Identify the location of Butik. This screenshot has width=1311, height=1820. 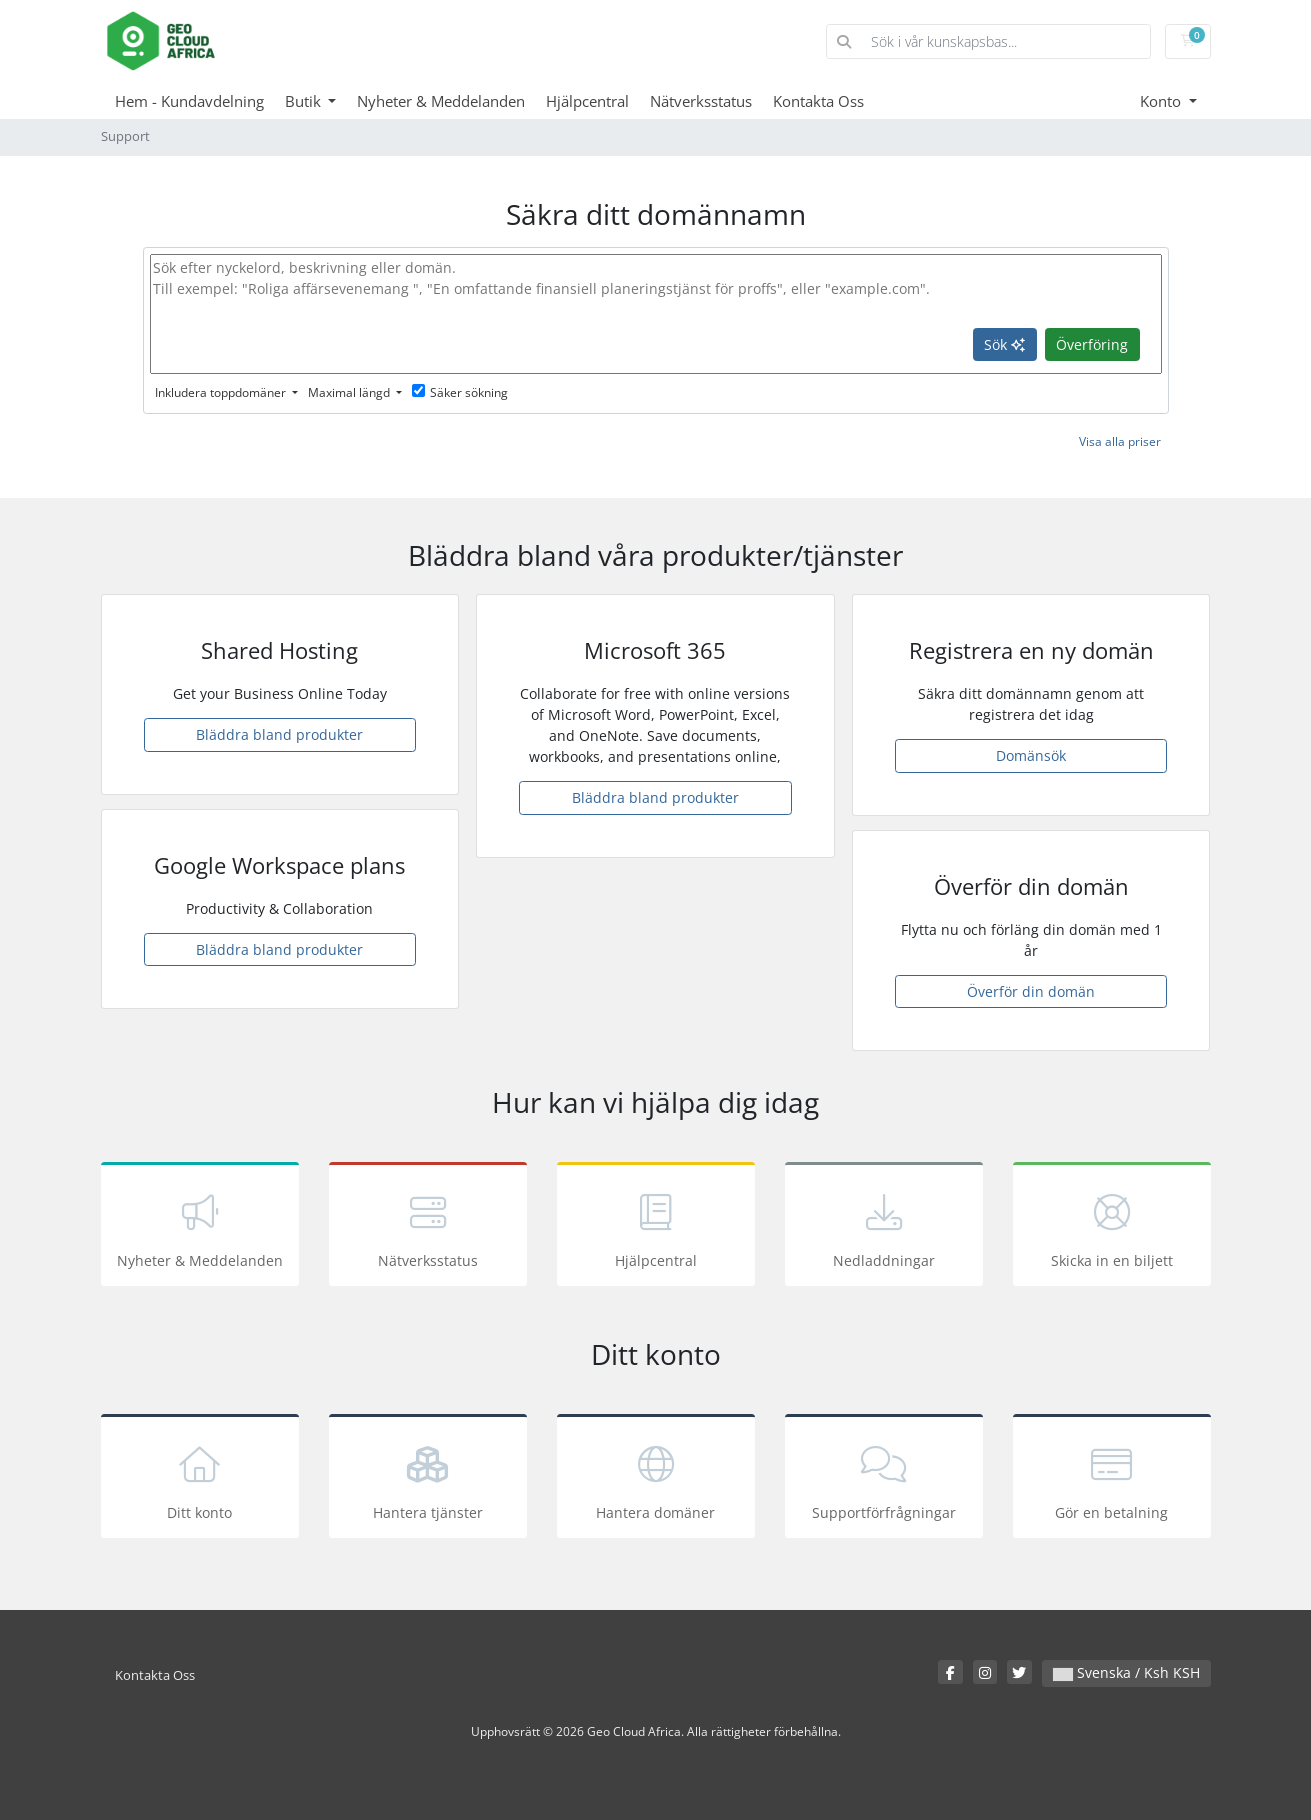
(305, 101).